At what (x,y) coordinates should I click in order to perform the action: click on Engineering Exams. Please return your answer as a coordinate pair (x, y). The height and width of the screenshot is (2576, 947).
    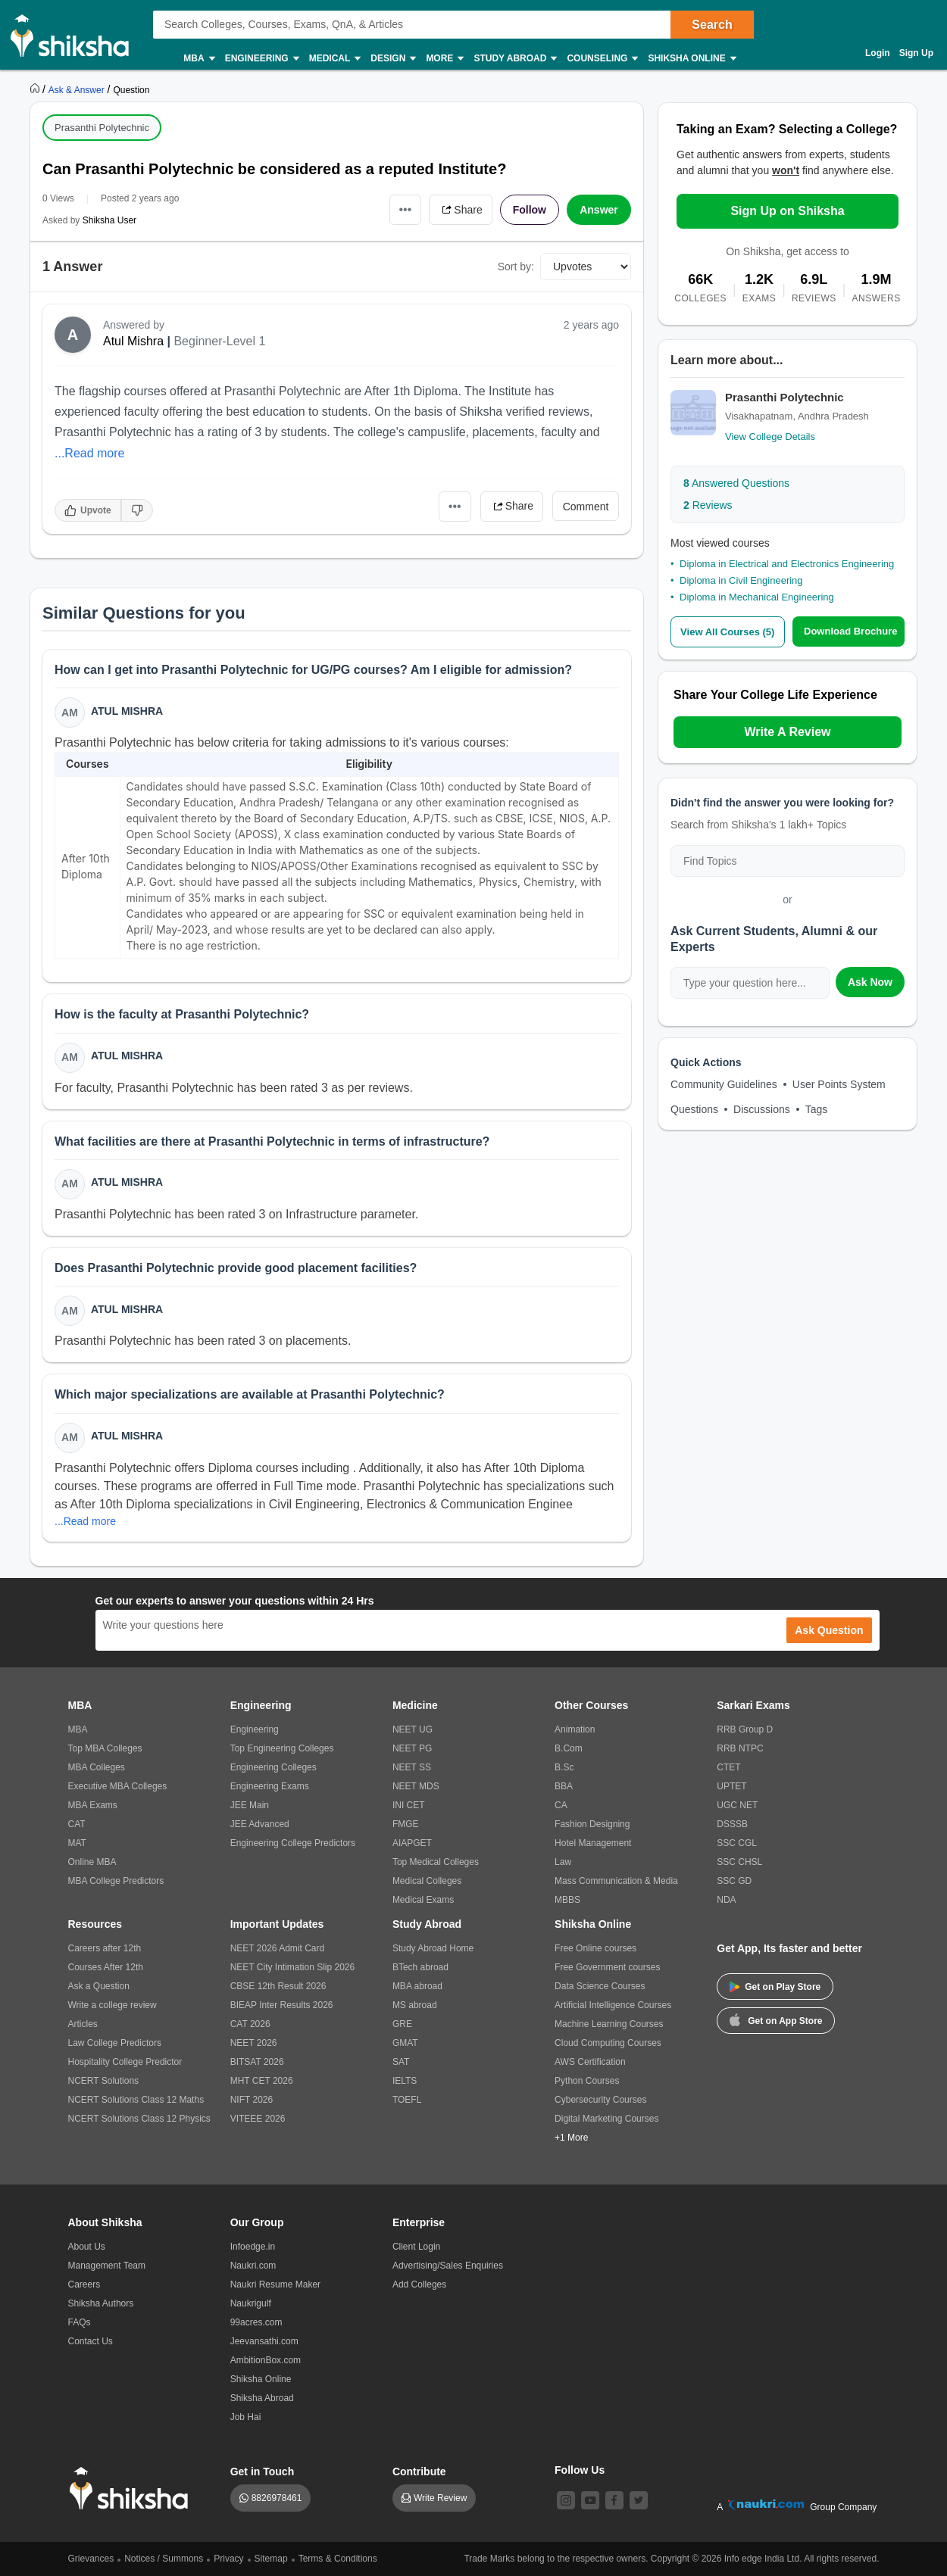
    Looking at the image, I should click on (269, 1786).